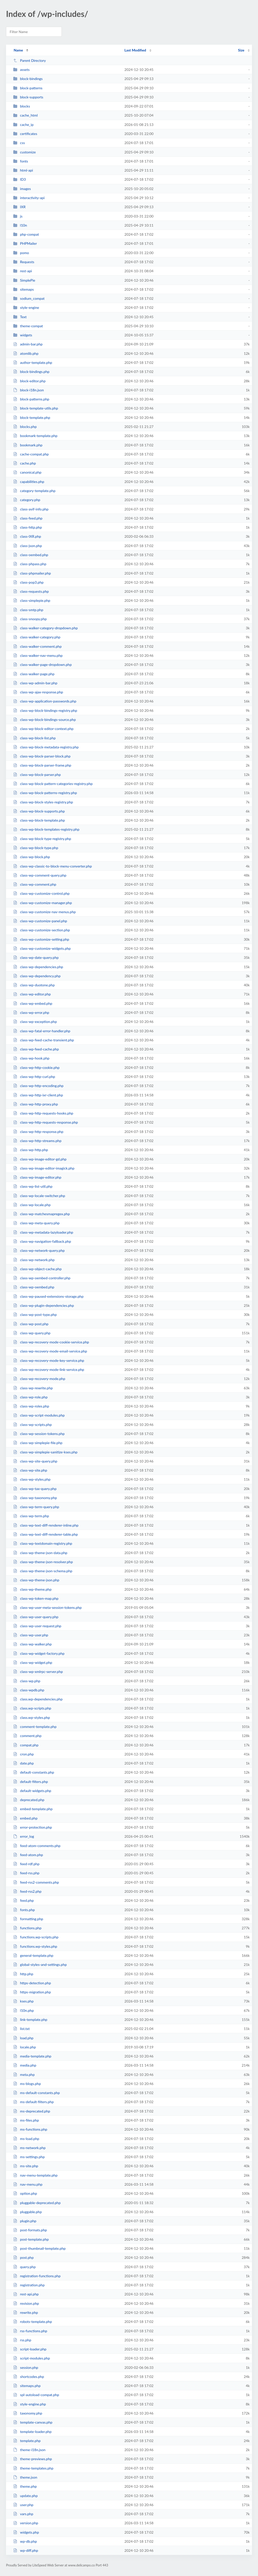  Describe the element at coordinates (28, 1855) in the screenshot. I see `feed-atom.php` at that location.